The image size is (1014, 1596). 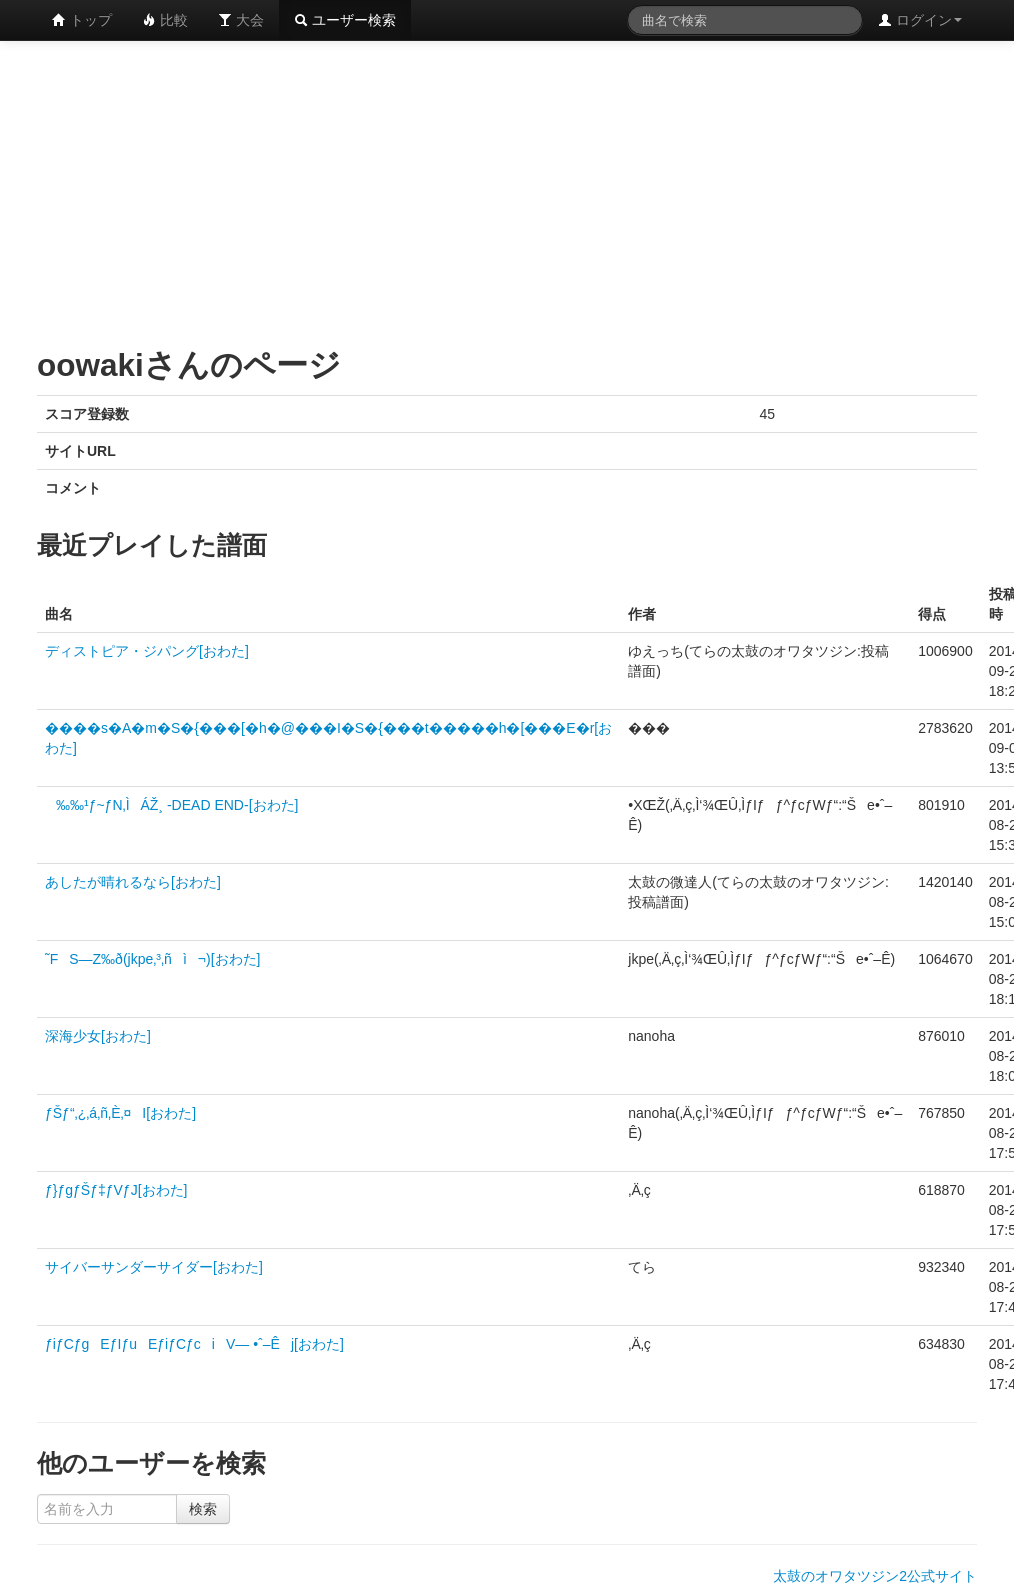 I want to click on ユーザー検索, so click(x=345, y=20).